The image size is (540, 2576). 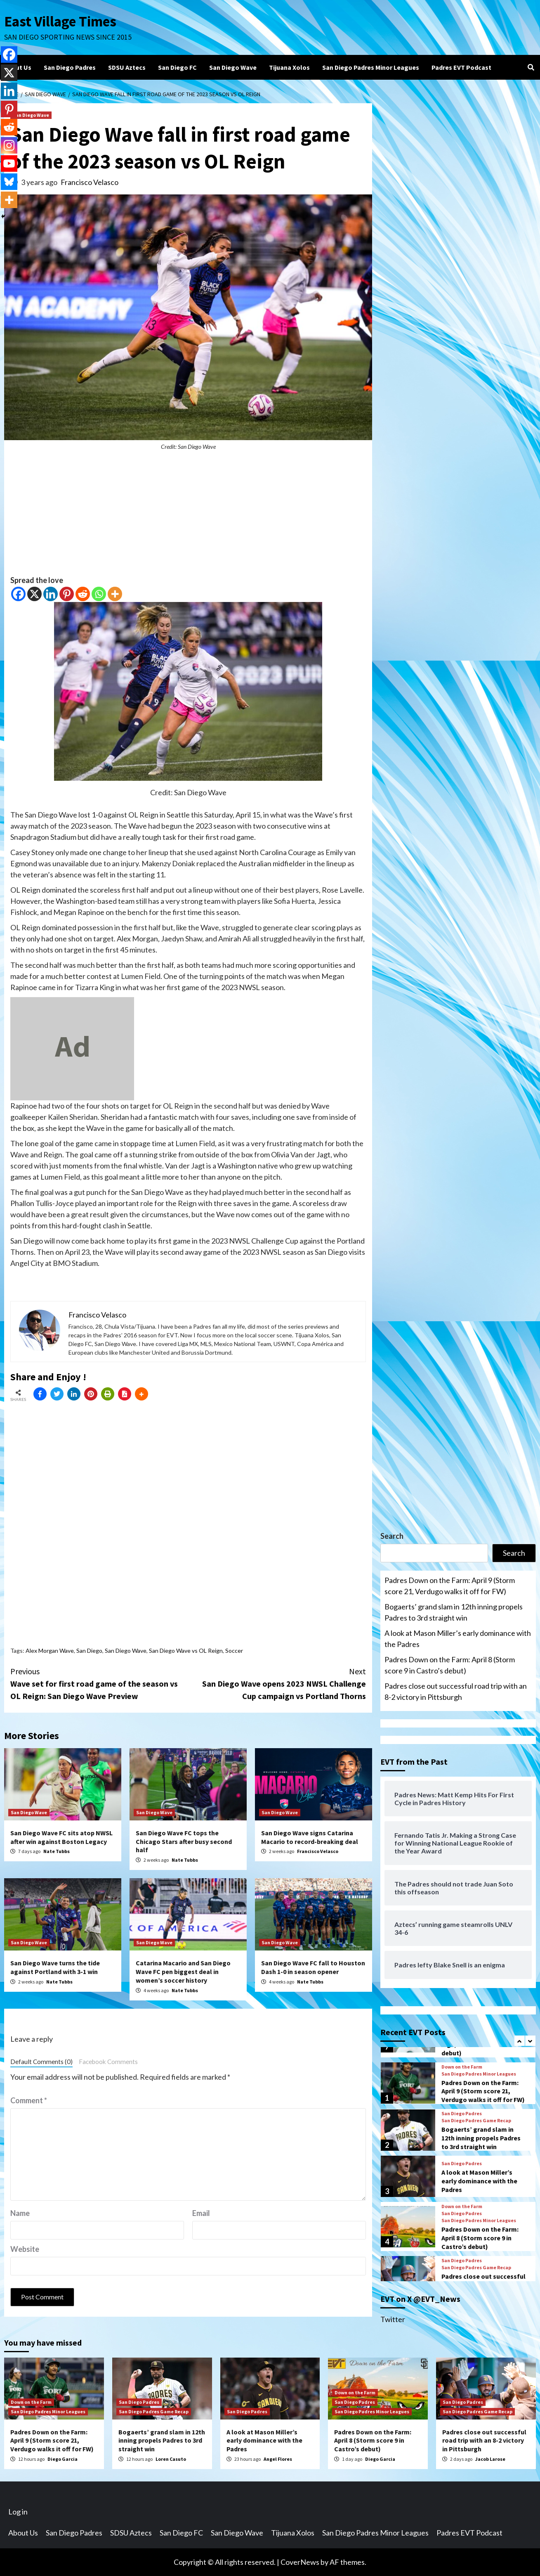 What do you see at coordinates (186, 1650) in the screenshot?
I see `San Diego Wave vs OL Reign` at bounding box center [186, 1650].